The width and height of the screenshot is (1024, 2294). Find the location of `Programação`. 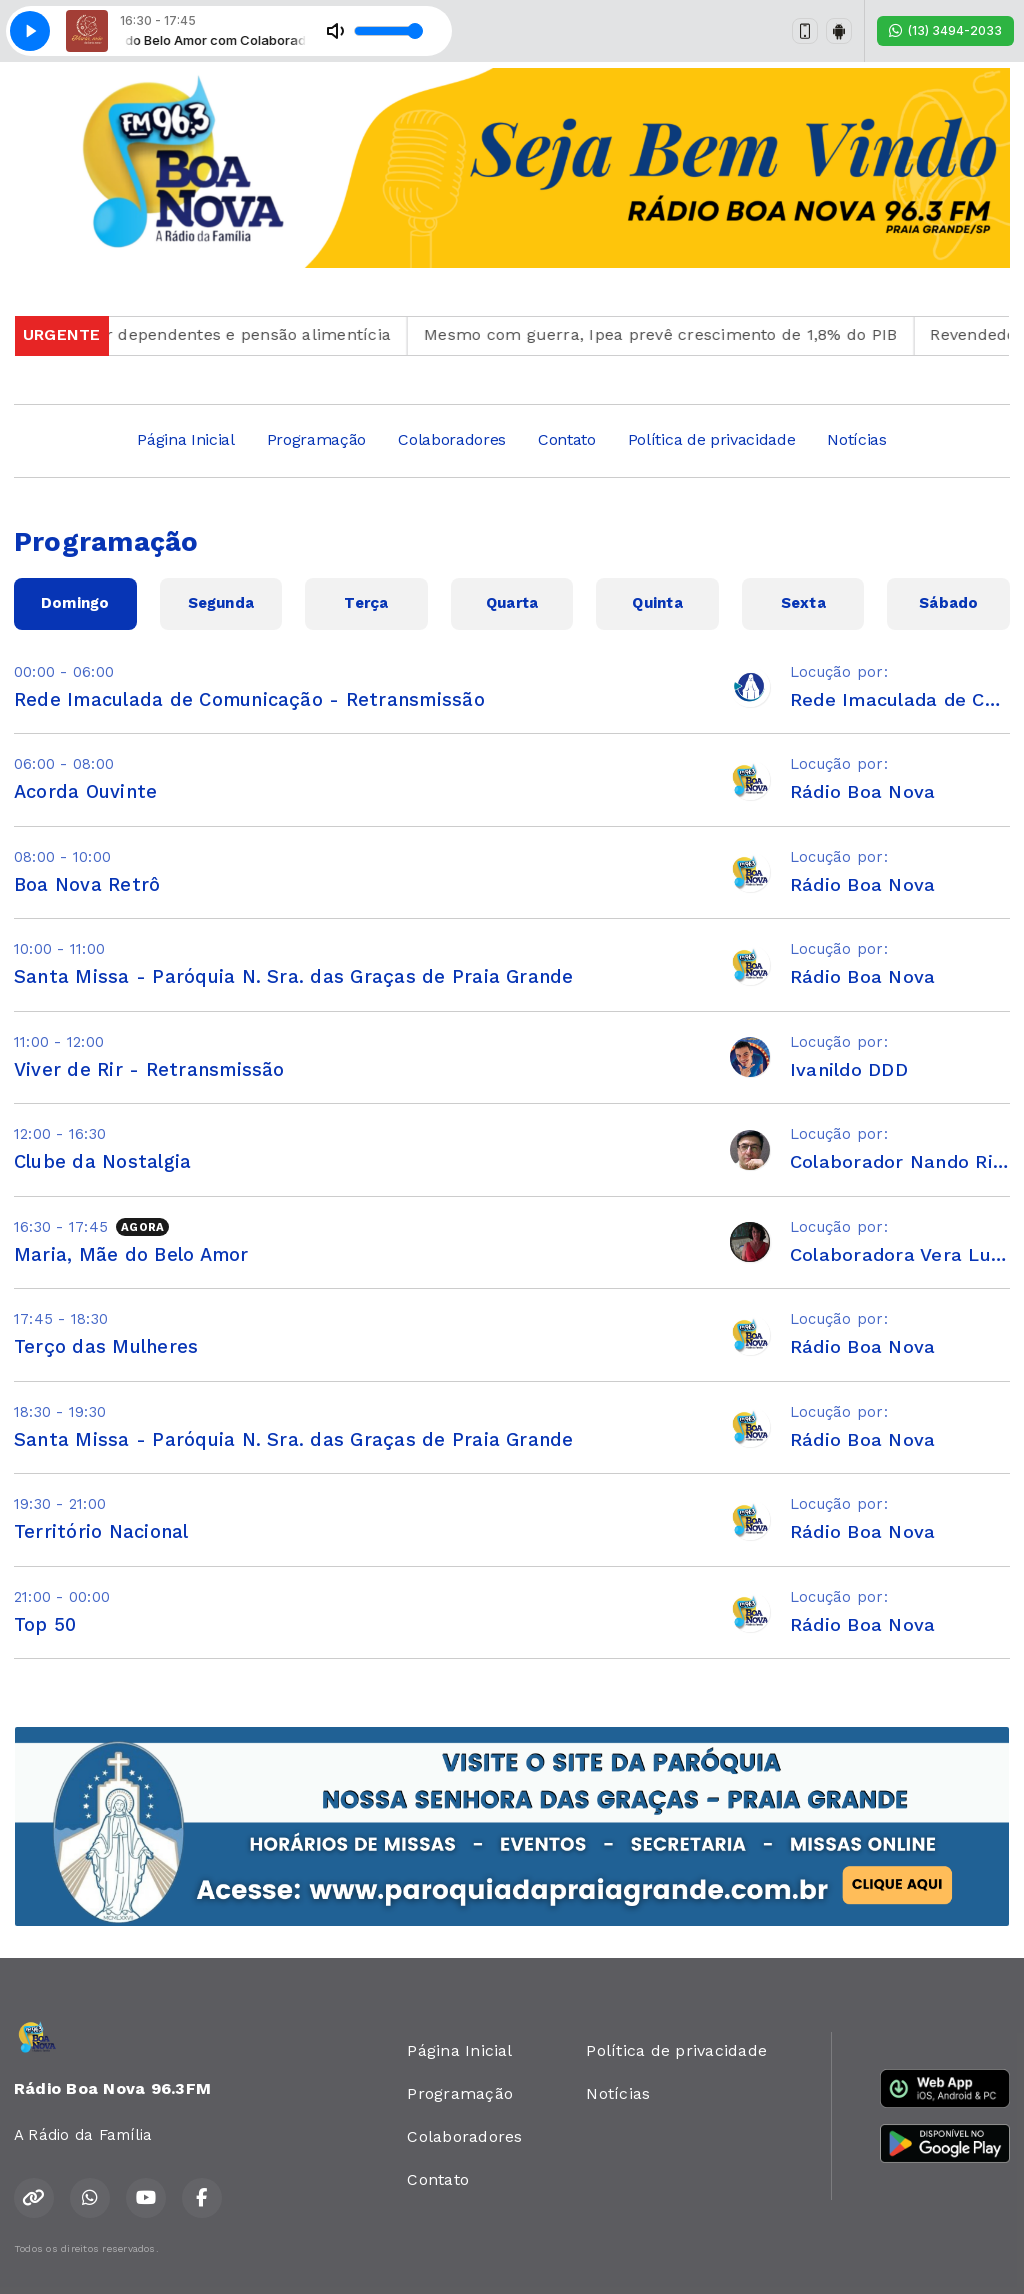

Programação is located at coordinates (316, 439).